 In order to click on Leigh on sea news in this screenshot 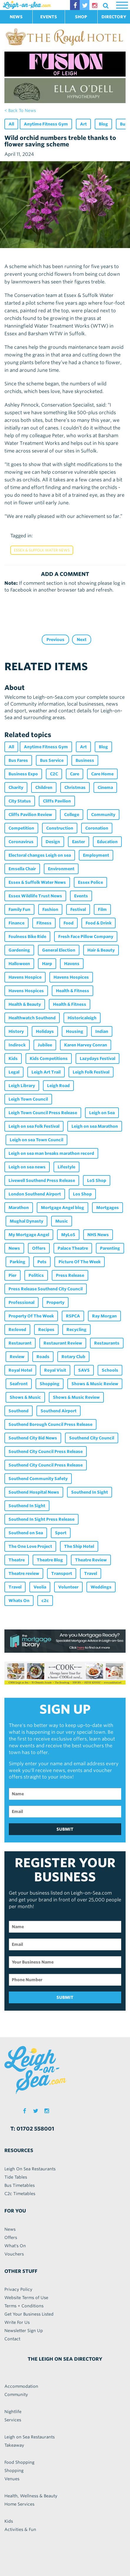, I will do `click(27, 1167)`.